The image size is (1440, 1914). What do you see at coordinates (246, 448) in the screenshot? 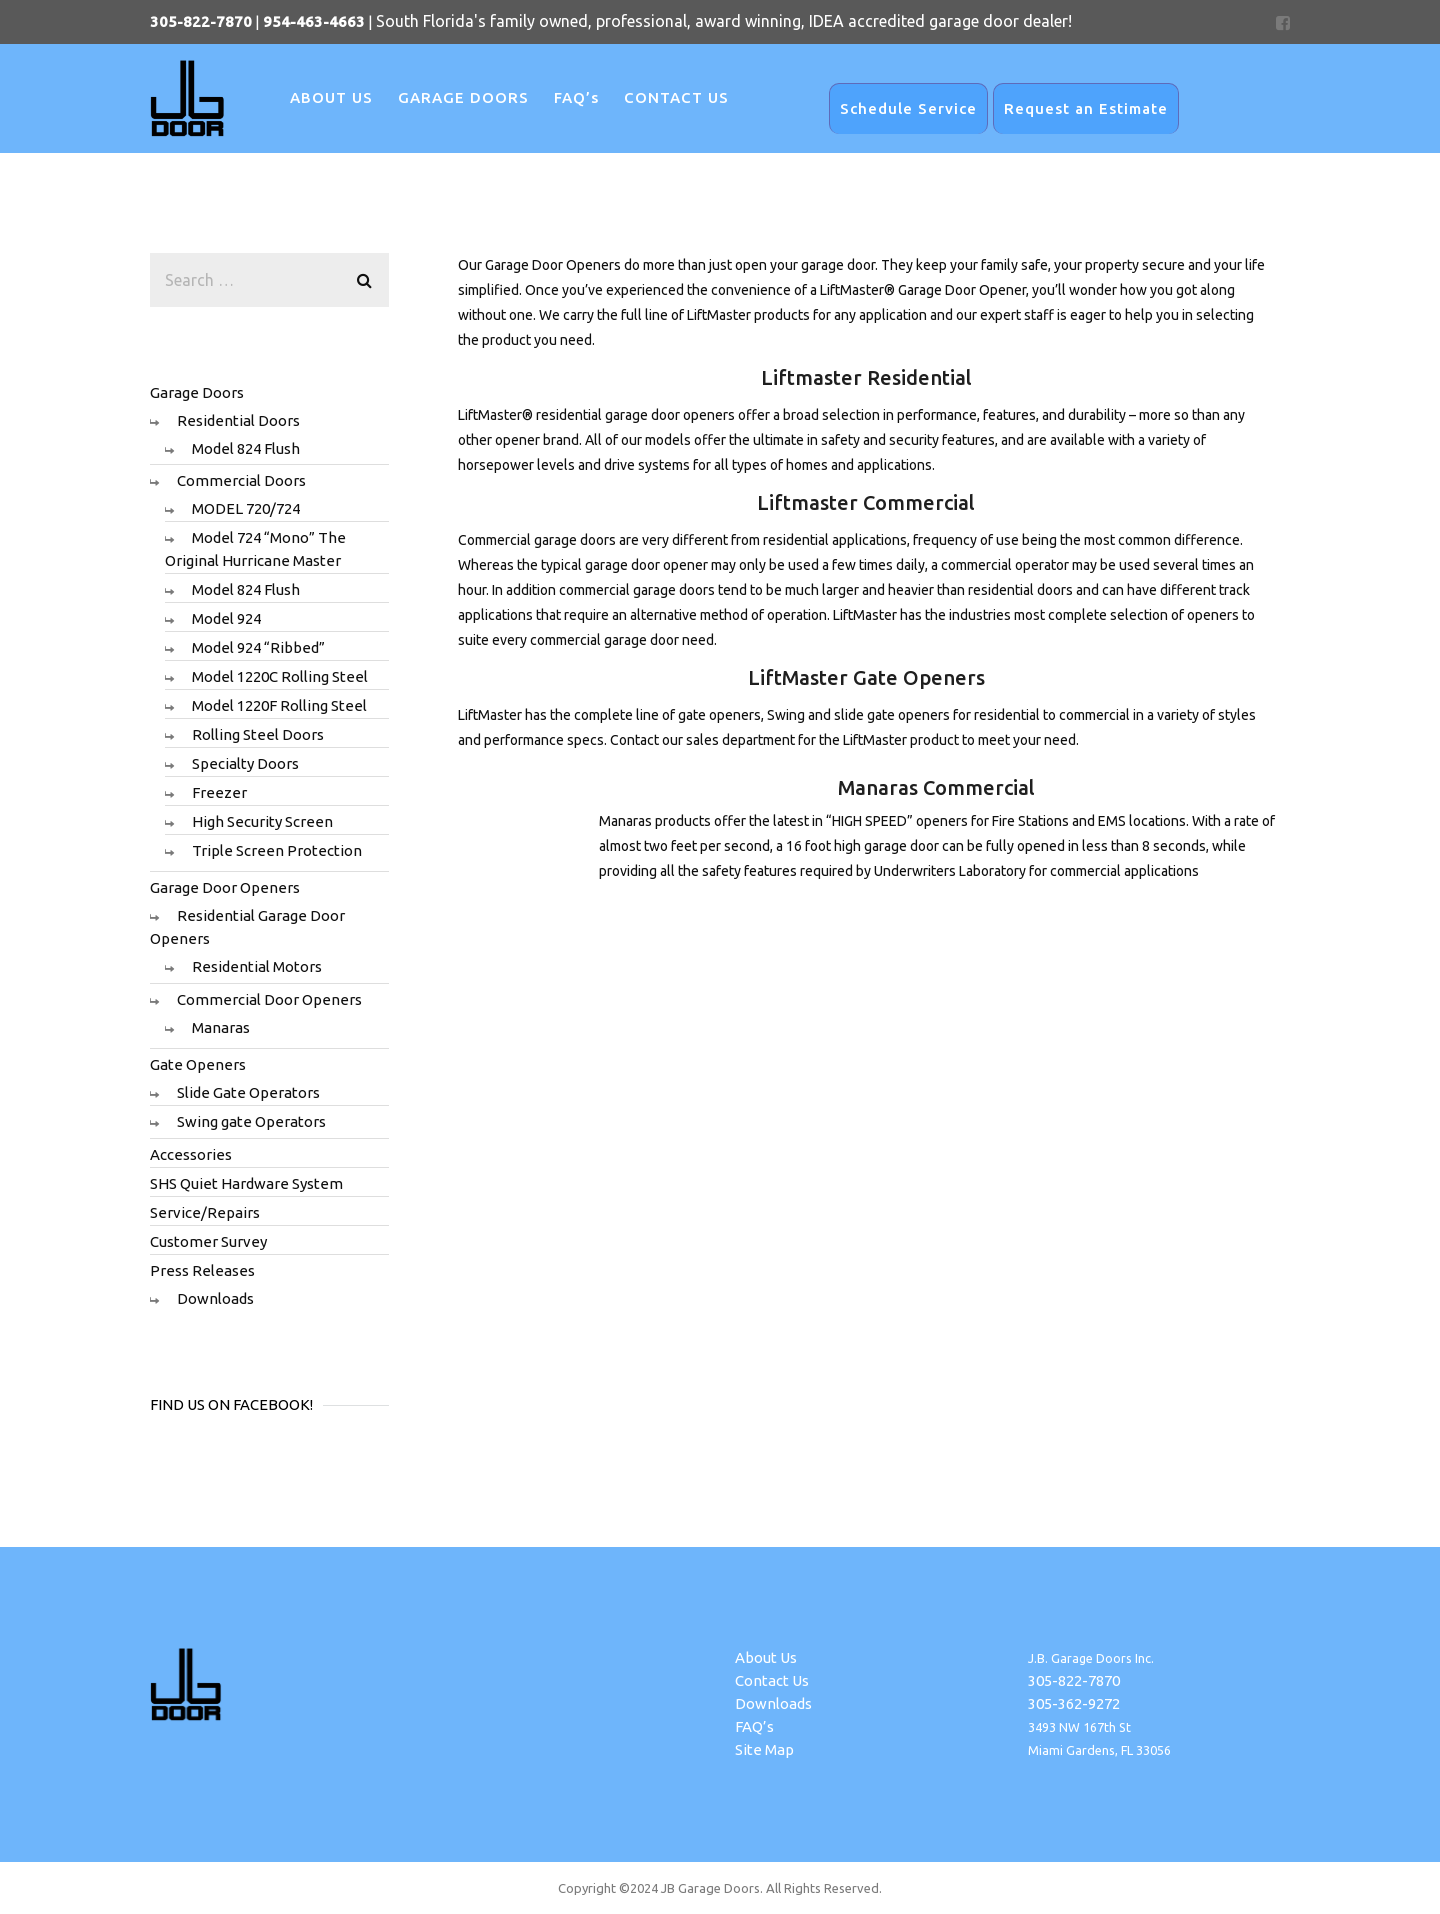
I see `Model 824 Flush` at bounding box center [246, 448].